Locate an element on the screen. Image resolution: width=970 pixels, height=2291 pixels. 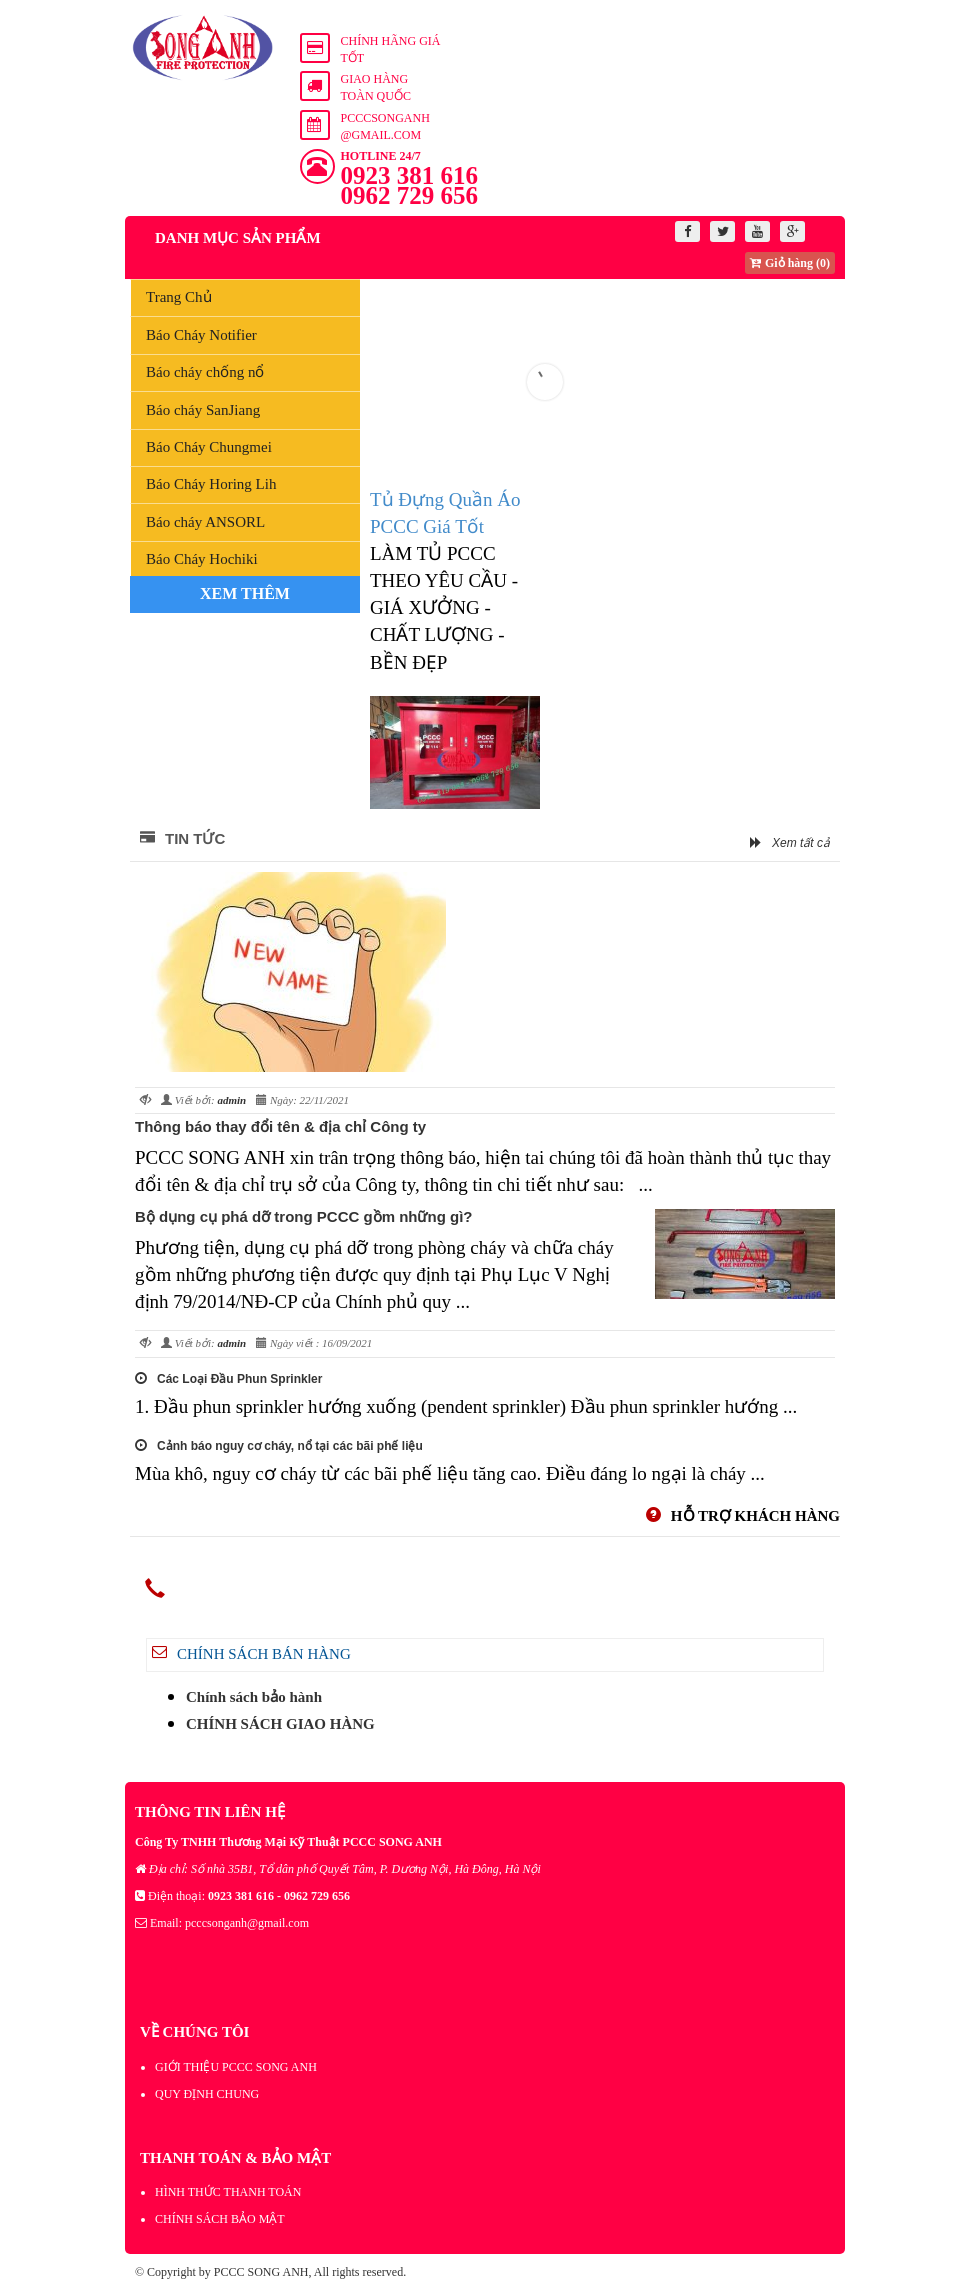
Danh mục sản phẩm is located at coordinates (227, 238).